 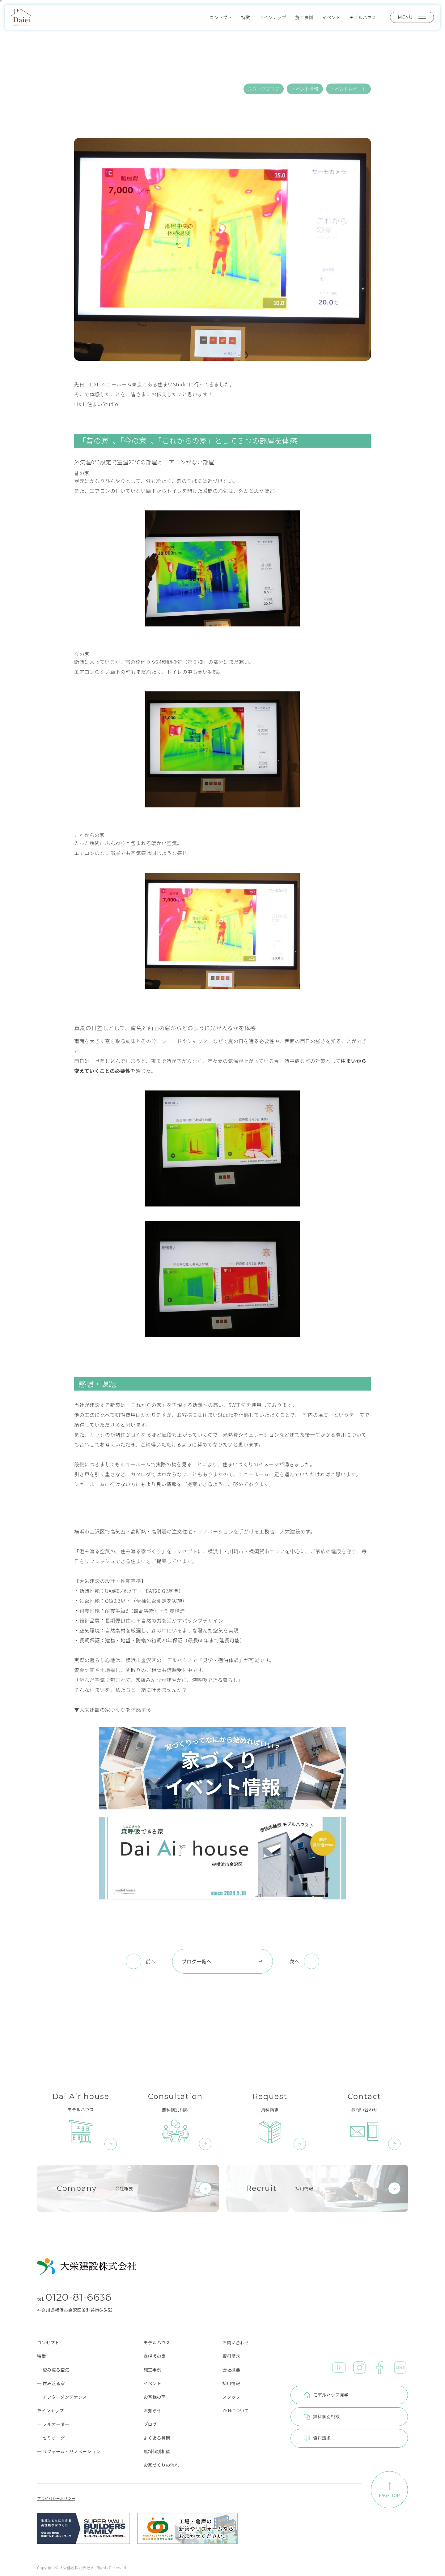 What do you see at coordinates (154, 2356) in the screenshot?
I see `森呼吸の家` at bounding box center [154, 2356].